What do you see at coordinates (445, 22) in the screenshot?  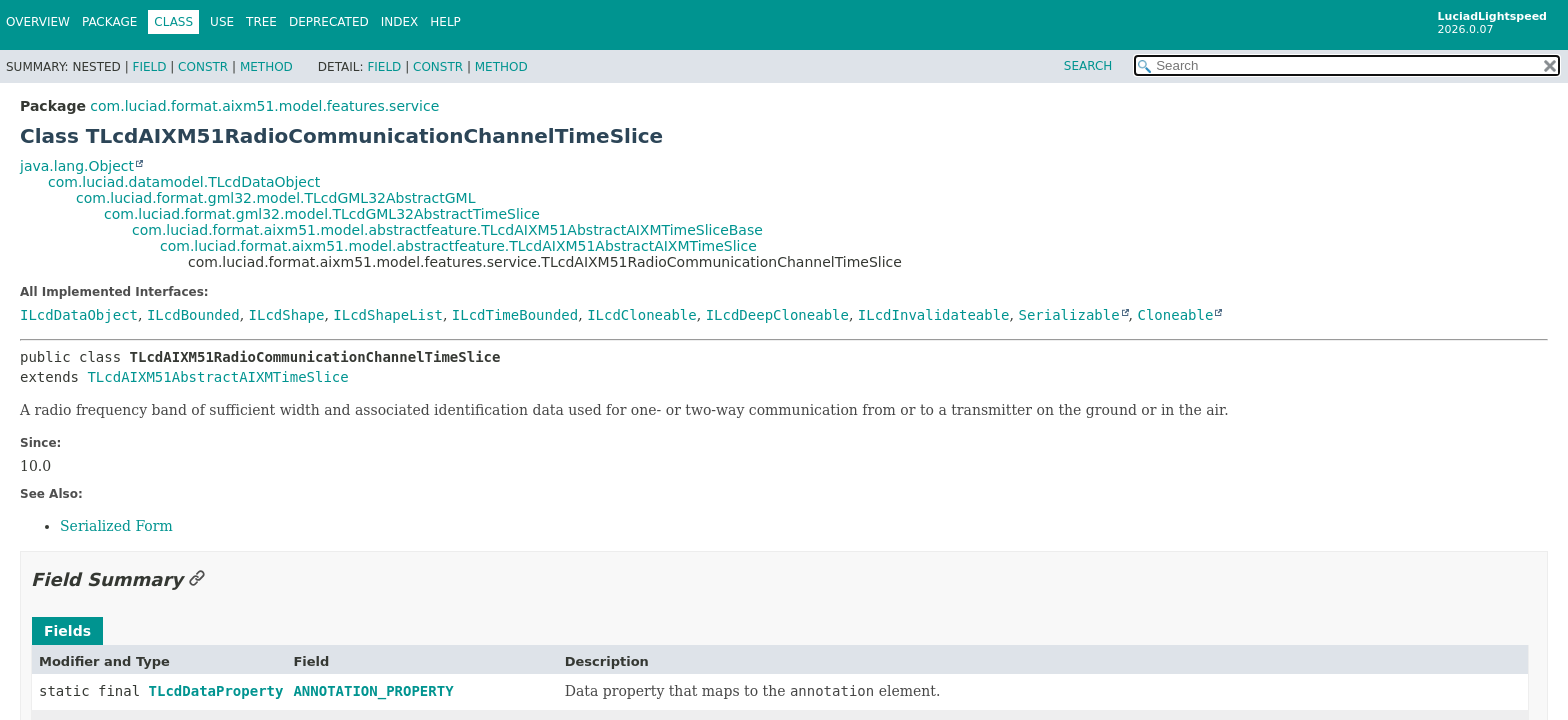 I see `Help` at bounding box center [445, 22].